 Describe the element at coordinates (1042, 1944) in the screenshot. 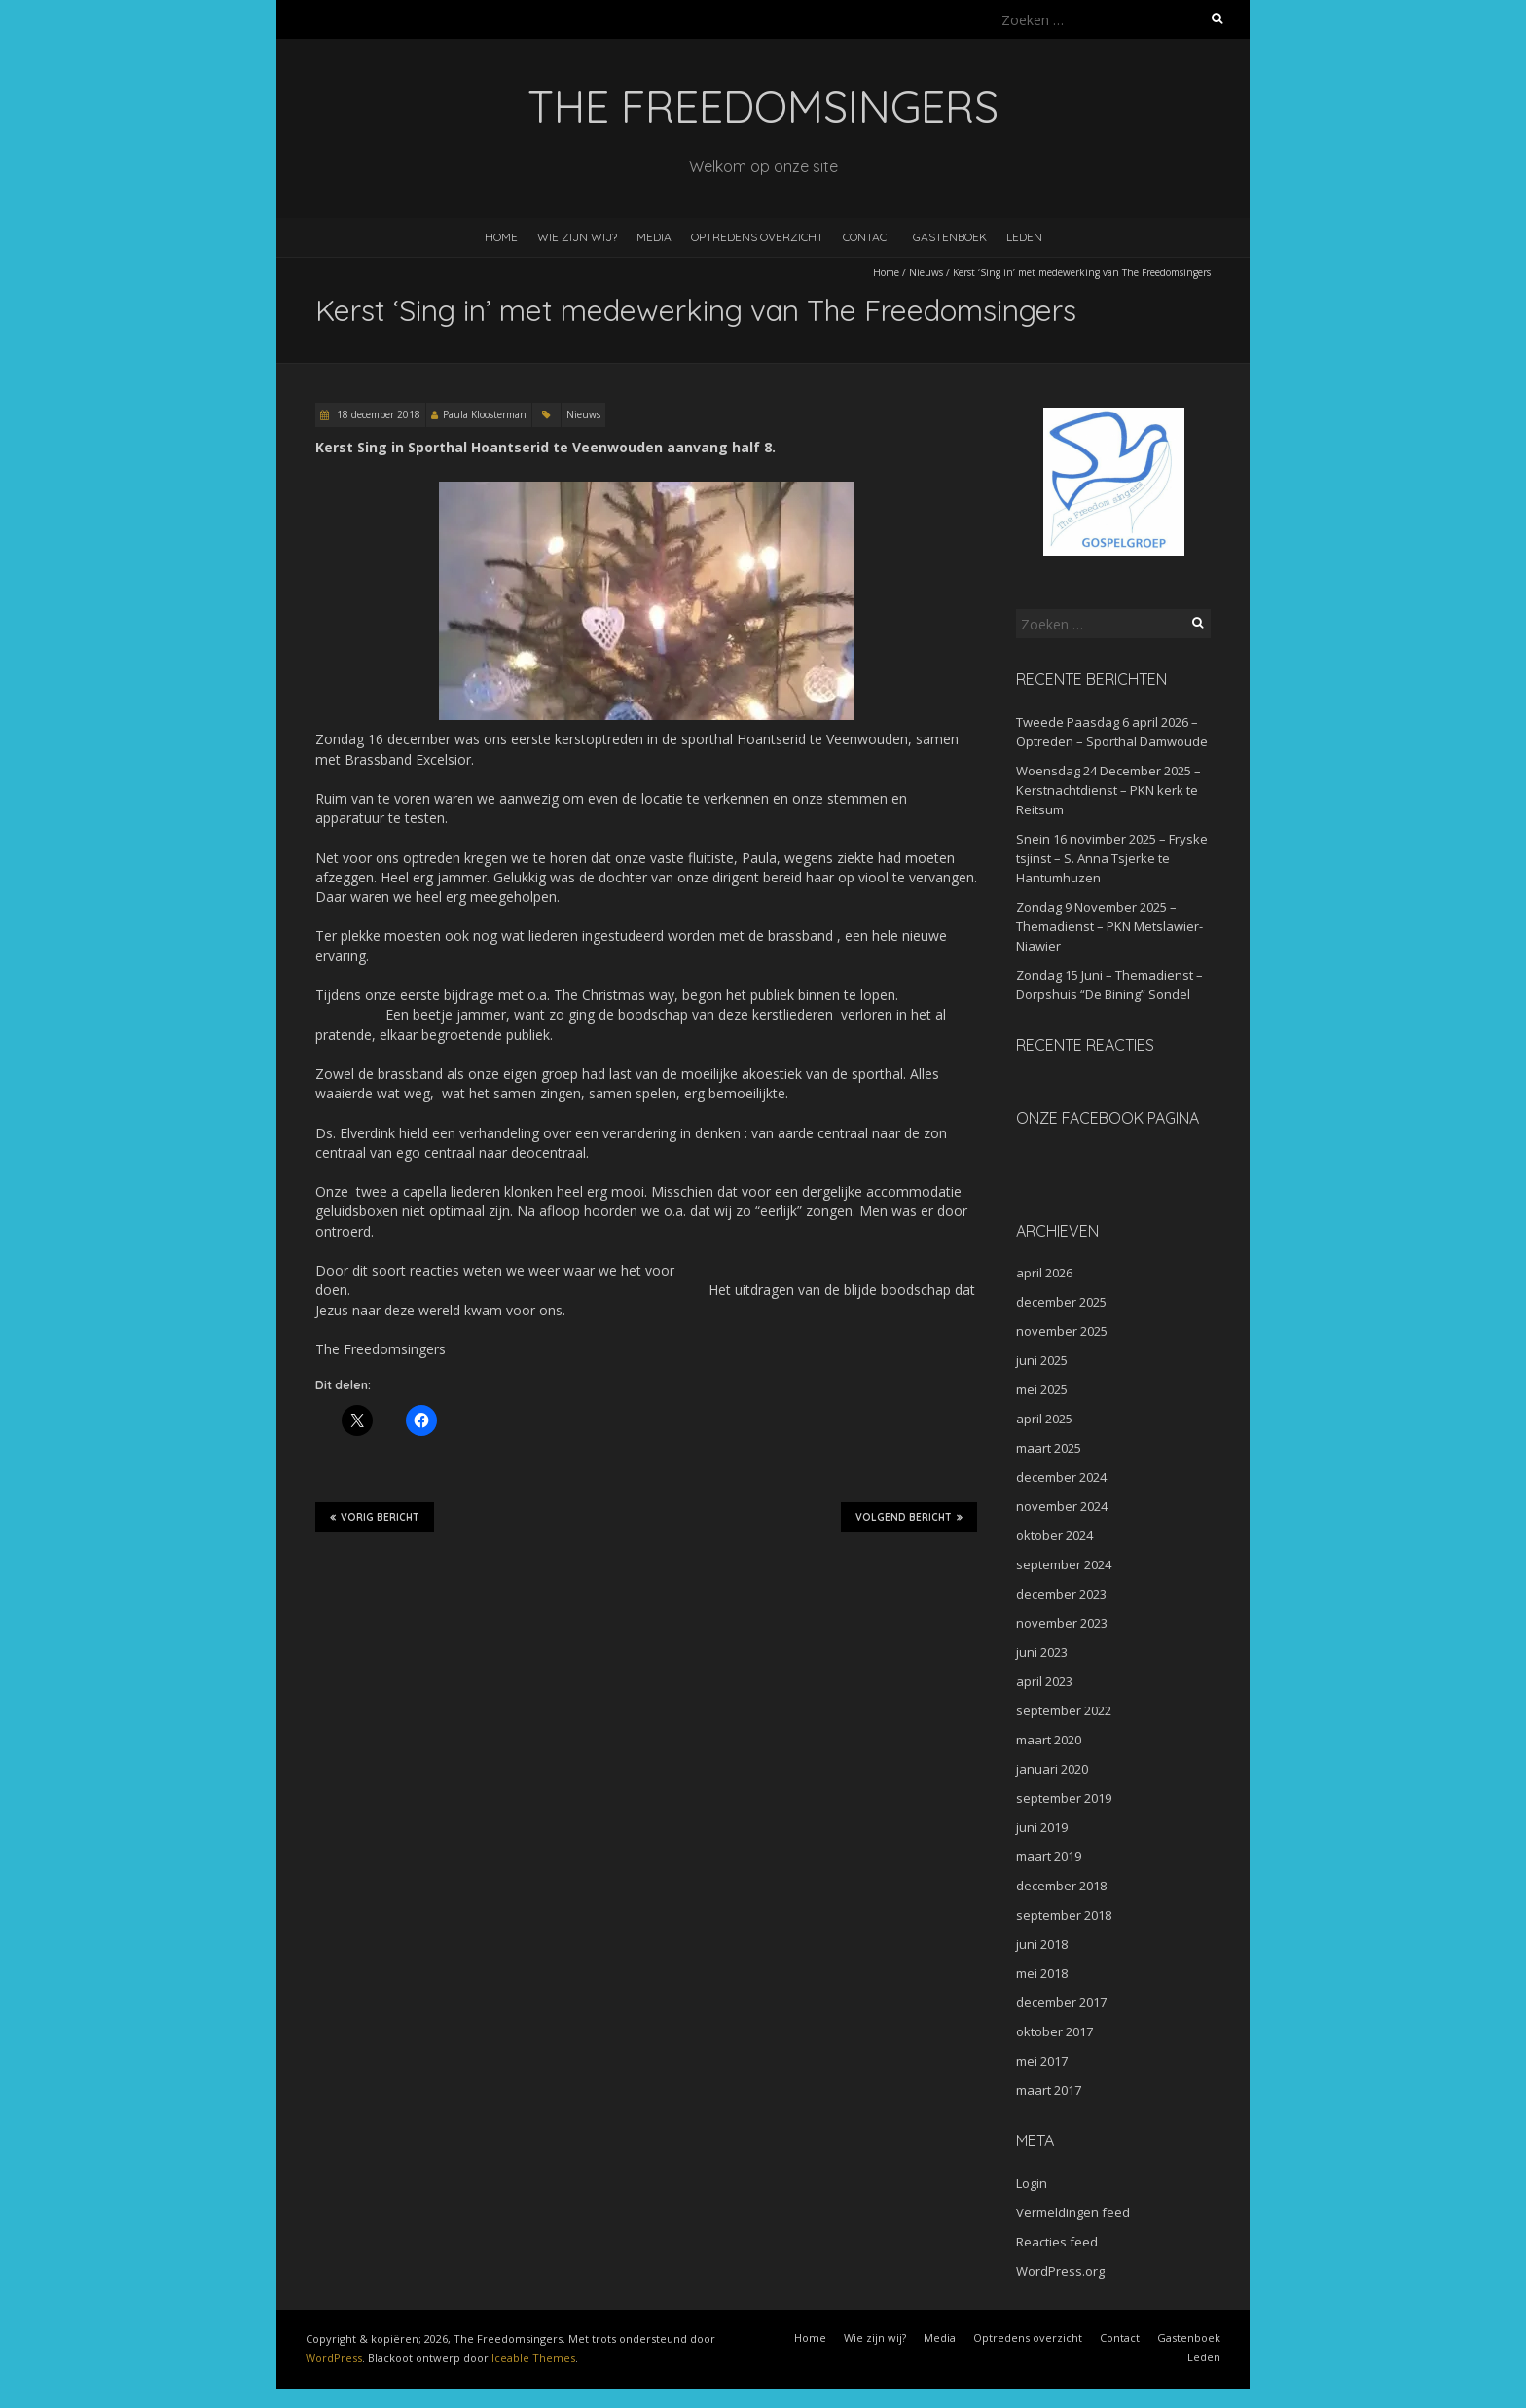

I see `juni 2018` at that location.